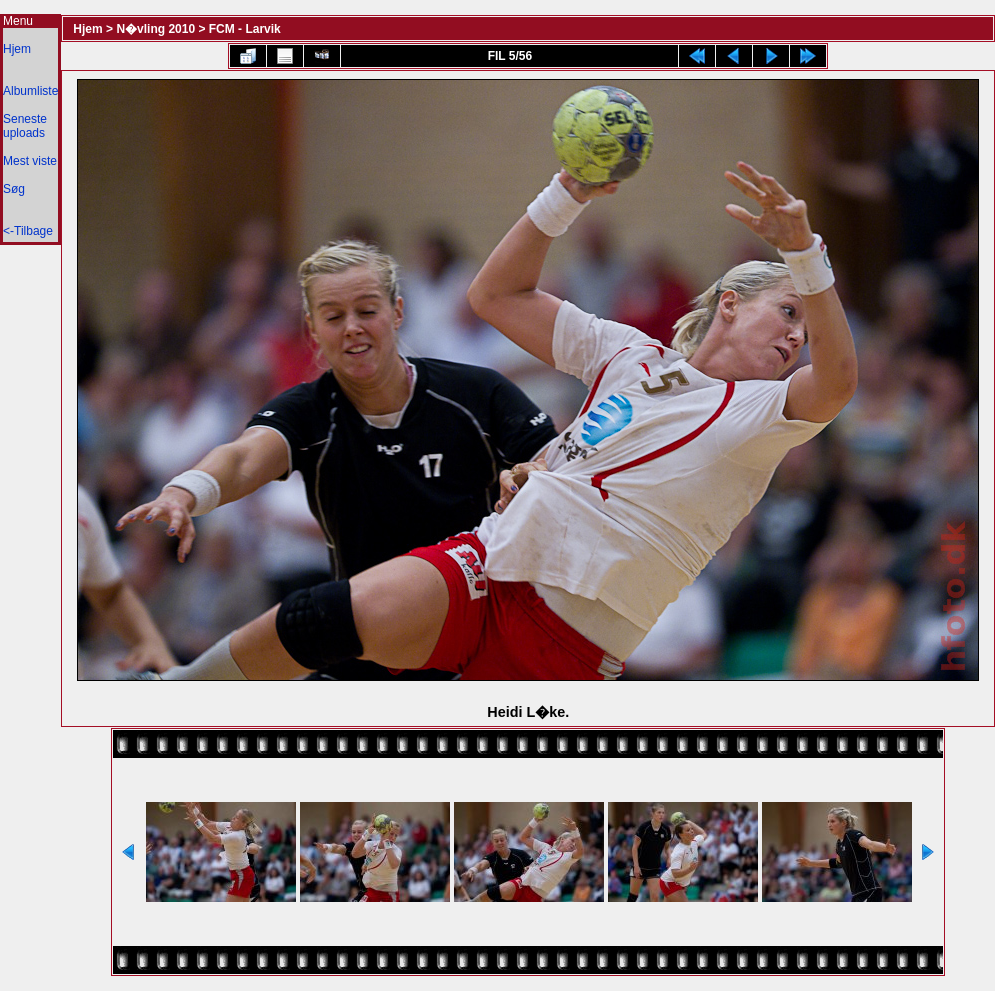  What do you see at coordinates (17, 49) in the screenshot?
I see `Hjem` at bounding box center [17, 49].